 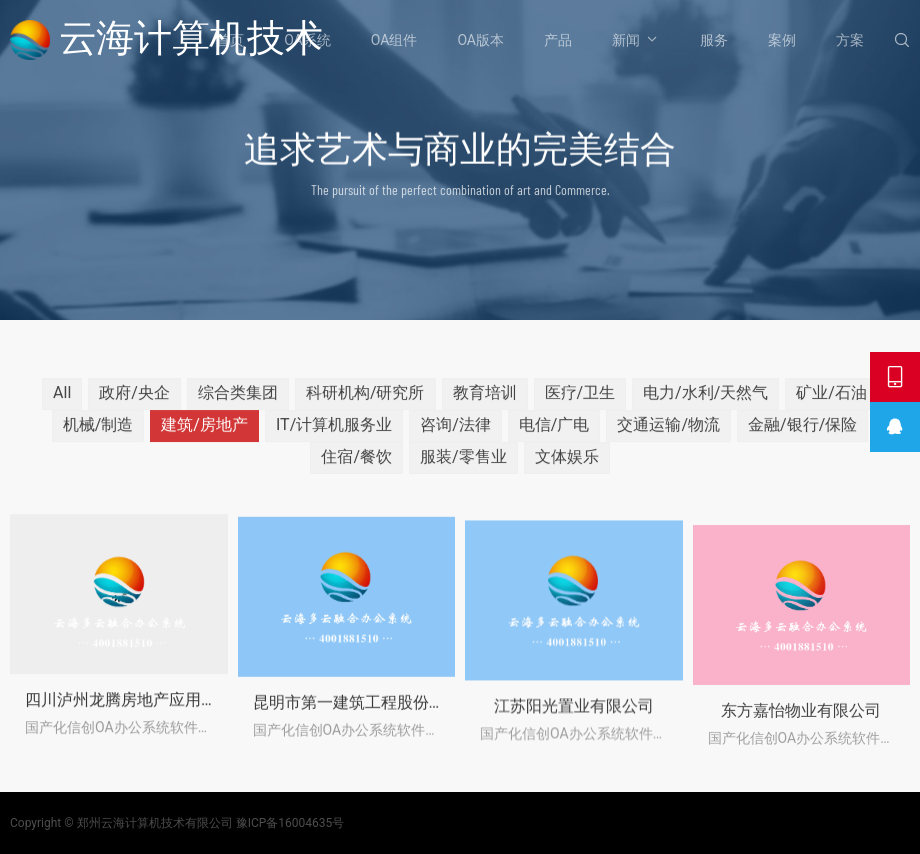 I want to click on 产品, so click(x=558, y=40).